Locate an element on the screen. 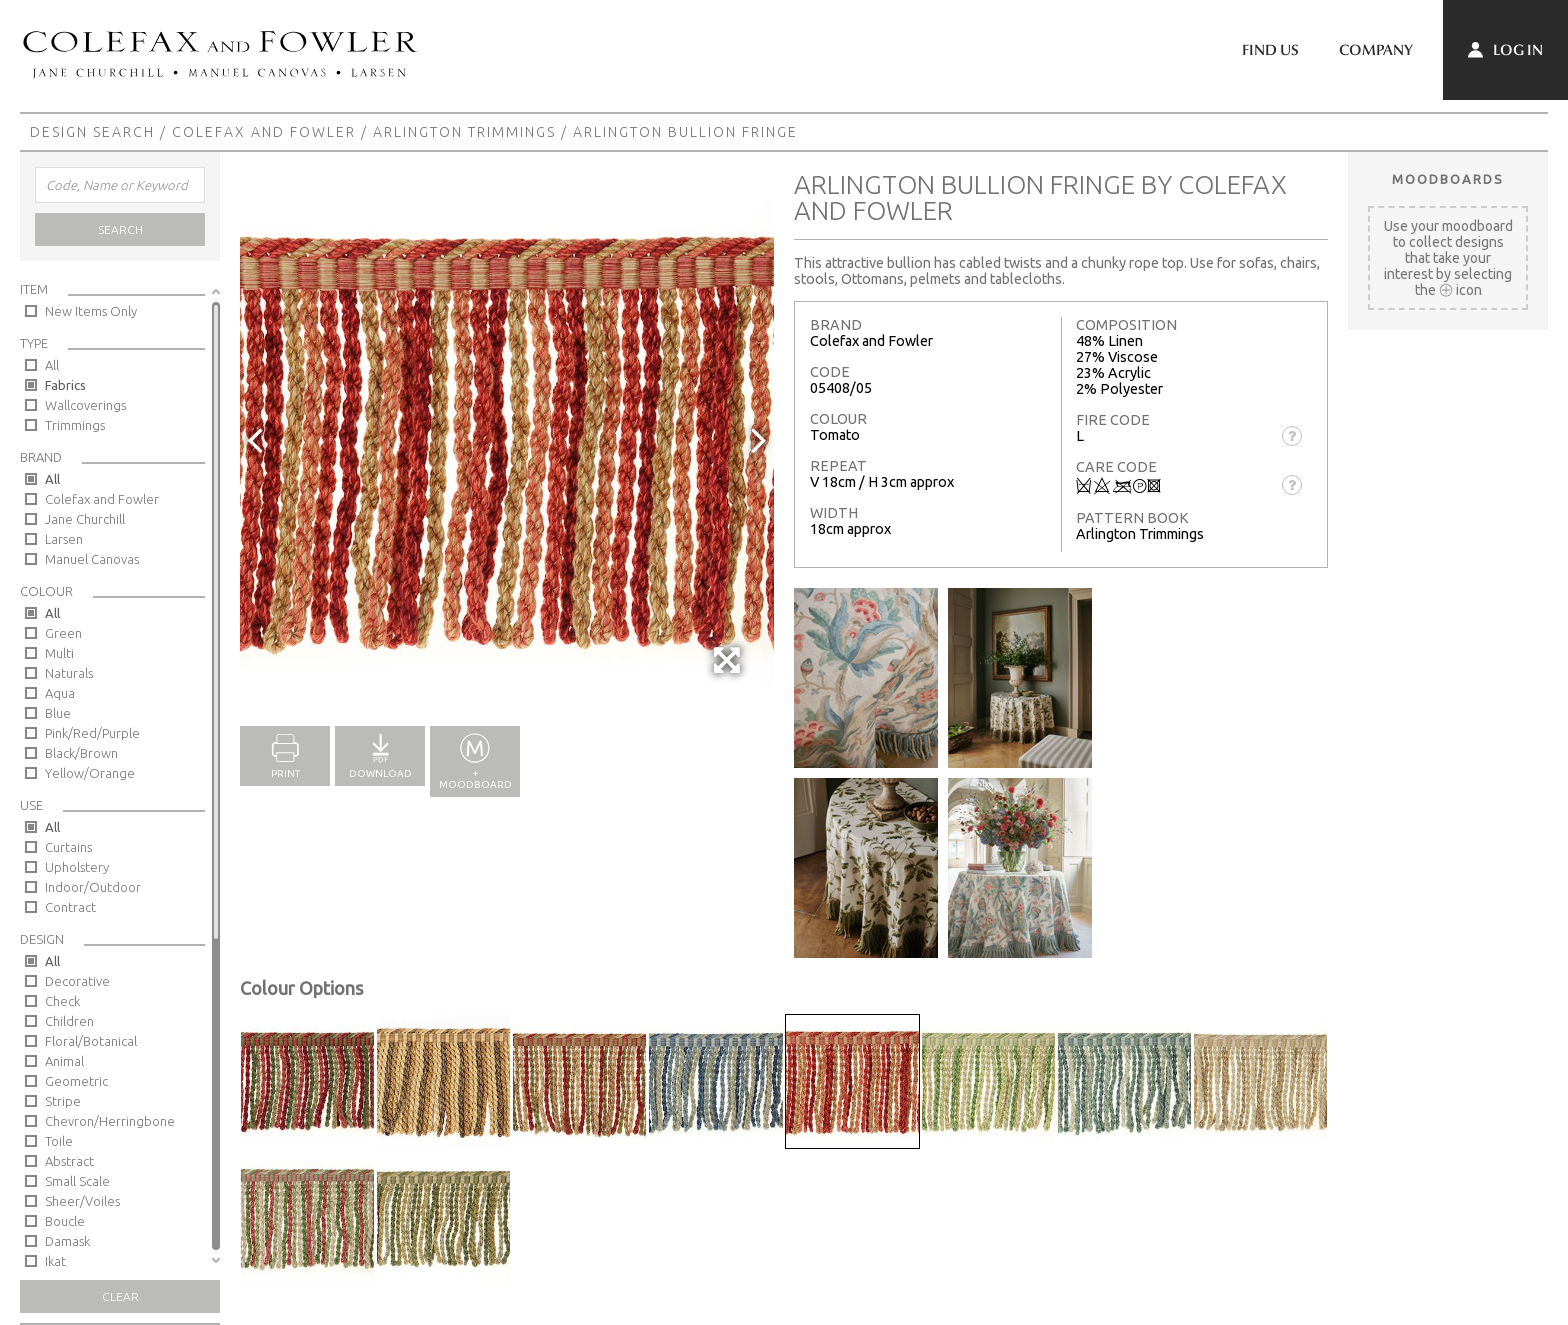 The image size is (1568, 1325). Sheer/Voiles is located at coordinates (82, 1201).